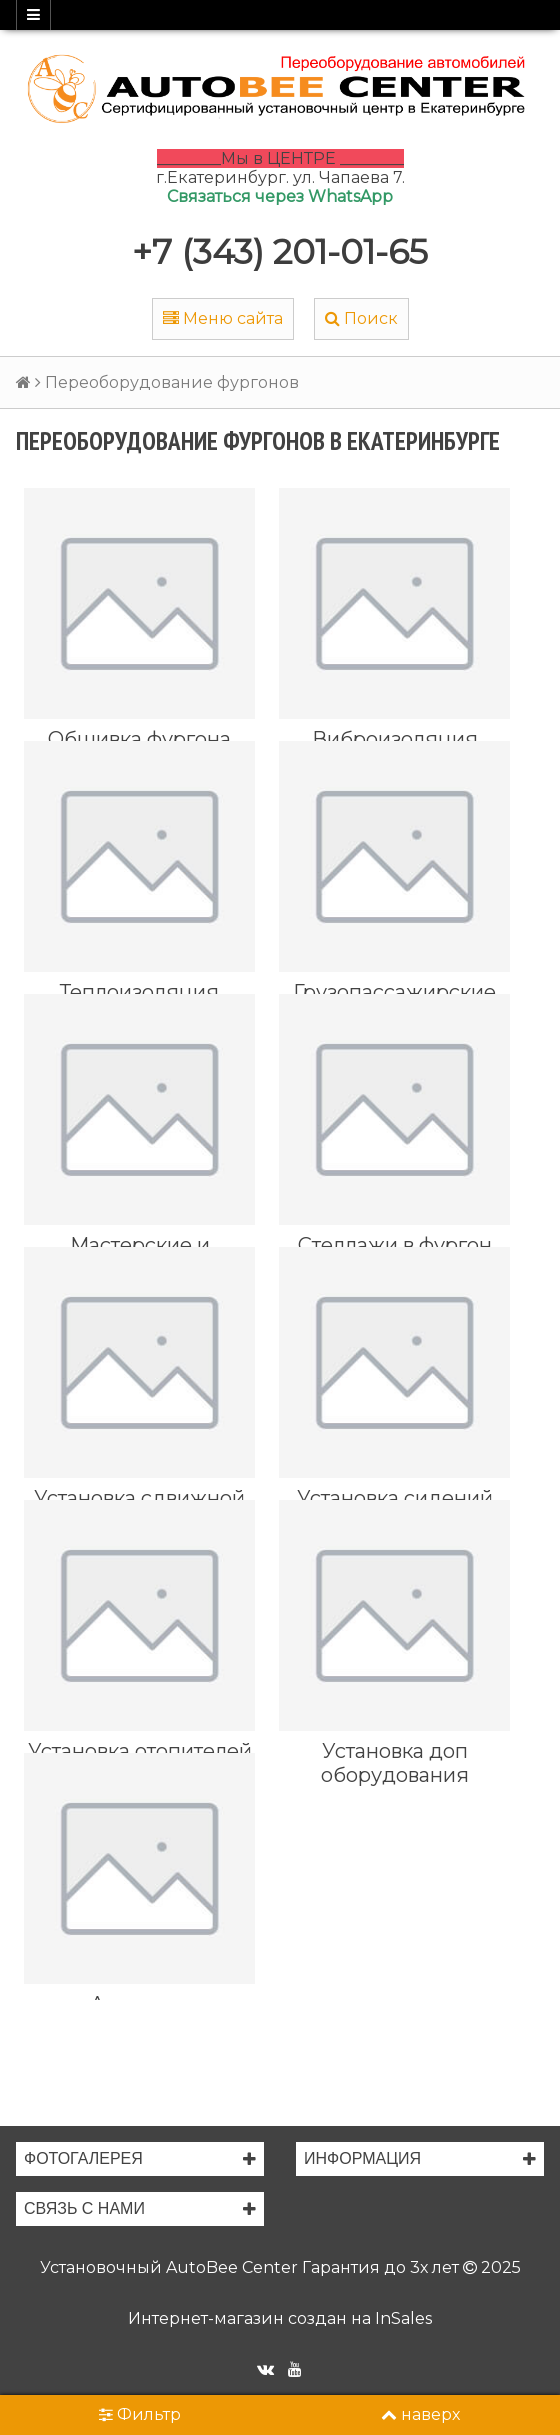 The height and width of the screenshot is (2435, 560). What do you see at coordinates (280, 196) in the screenshot?
I see `Связаться через WhatsApp` at bounding box center [280, 196].